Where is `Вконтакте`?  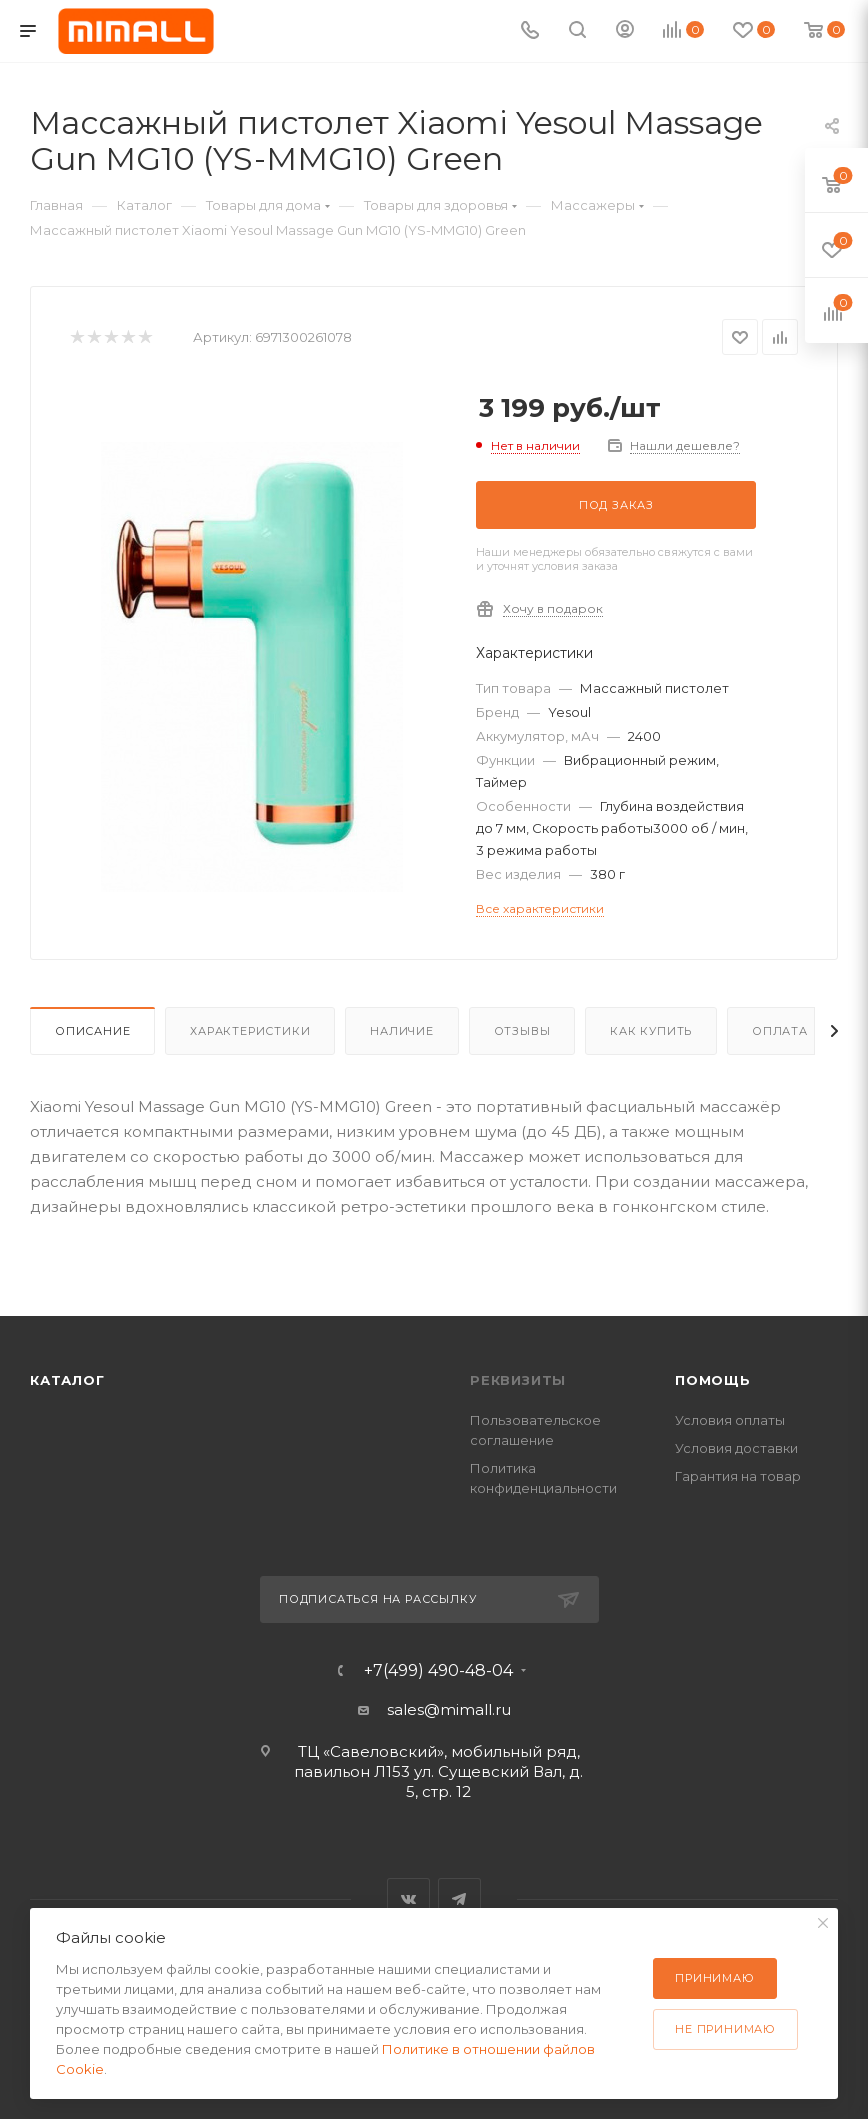 Вконтакте is located at coordinates (408, 1899).